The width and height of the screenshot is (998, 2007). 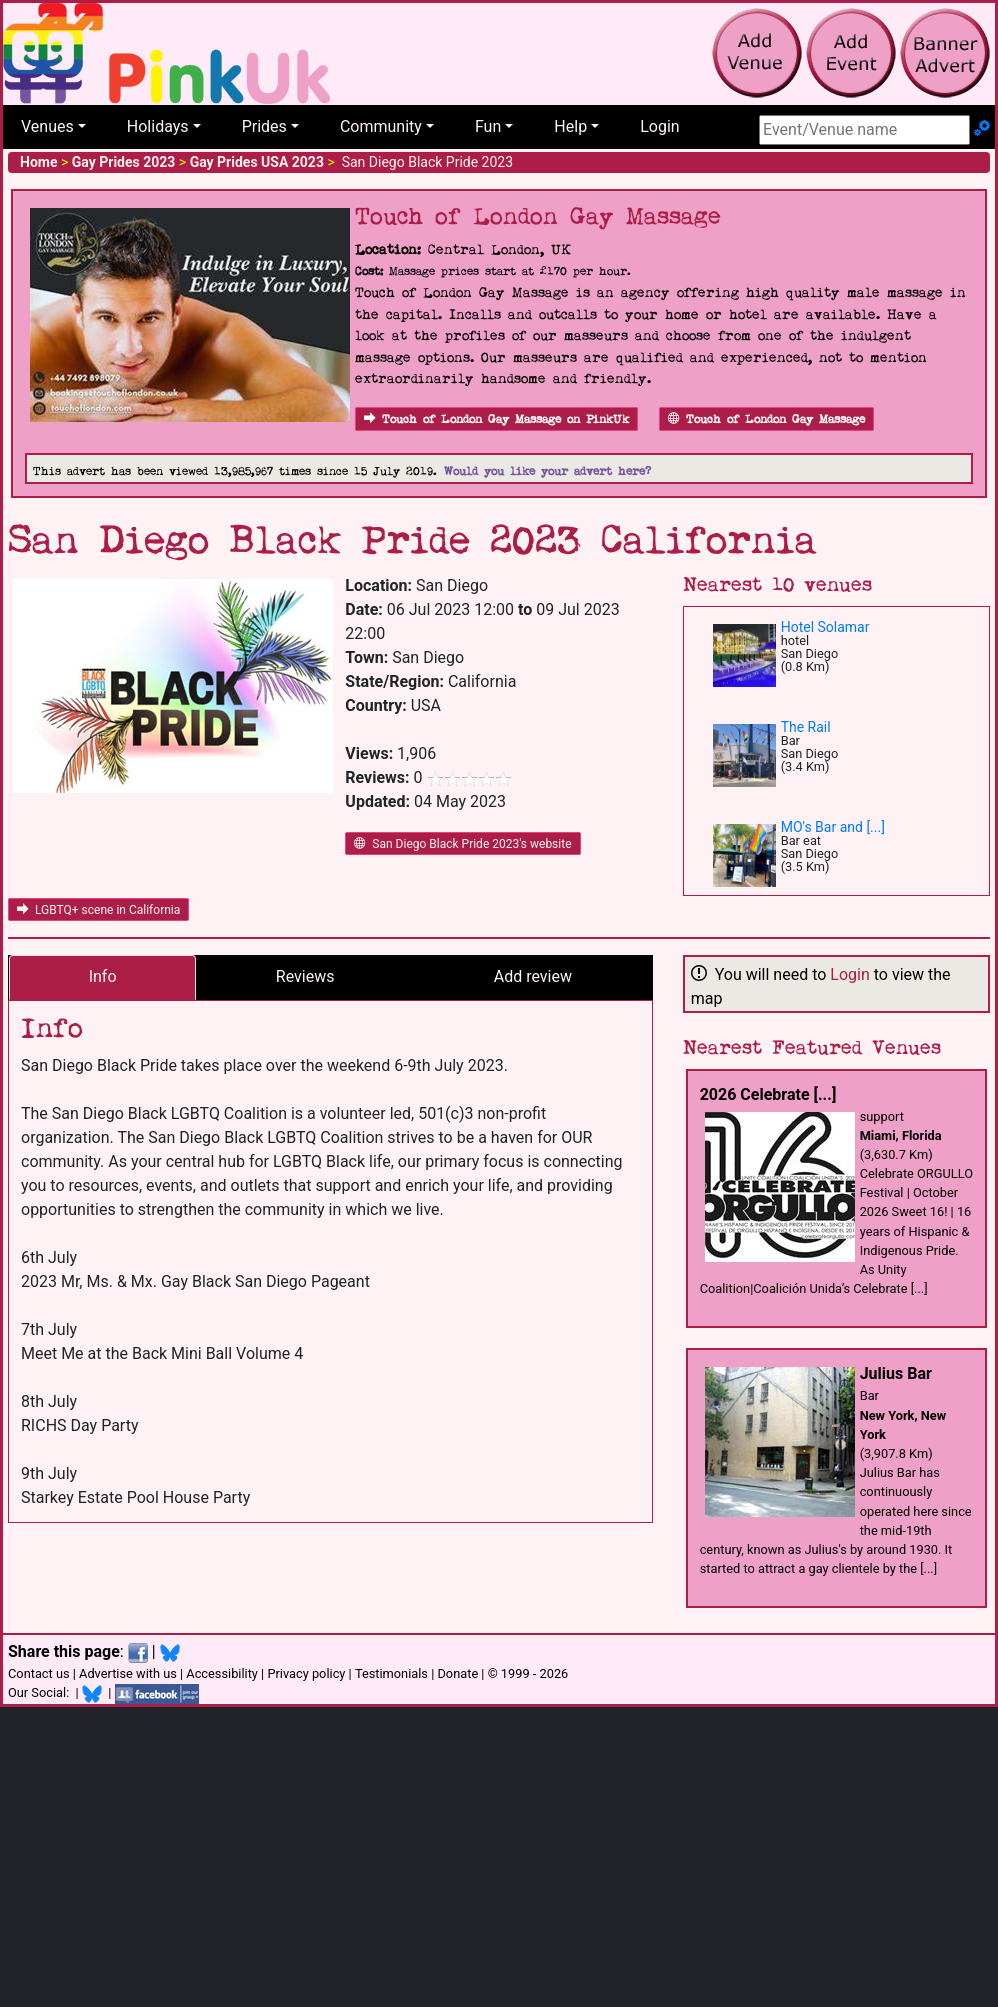 What do you see at coordinates (496, 419) in the screenshot?
I see `Touch of London Gay Massage on PinkUk` at bounding box center [496, 419].